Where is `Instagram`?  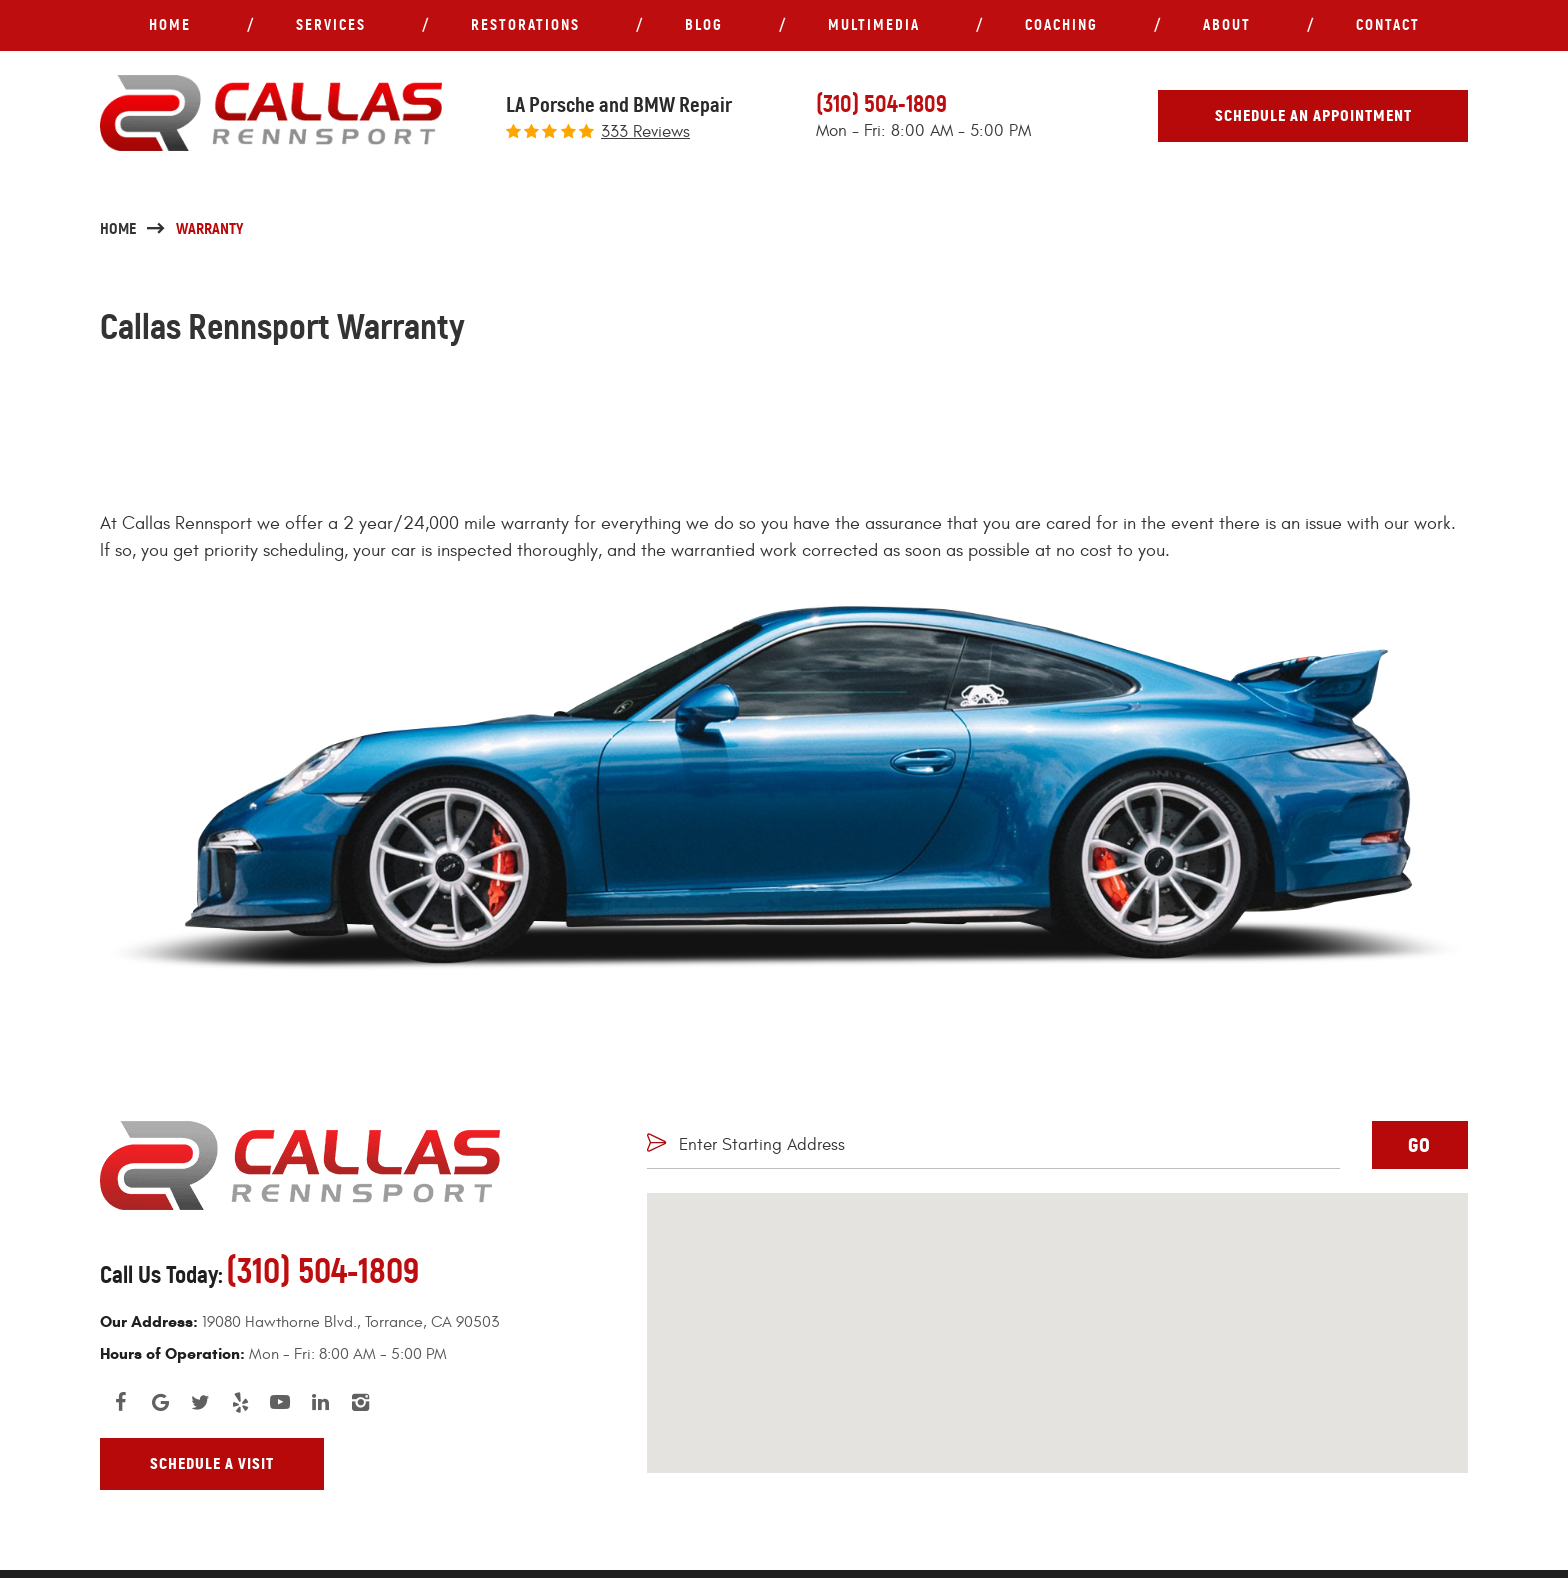
Instagram is located at coordinates (360, 1402).